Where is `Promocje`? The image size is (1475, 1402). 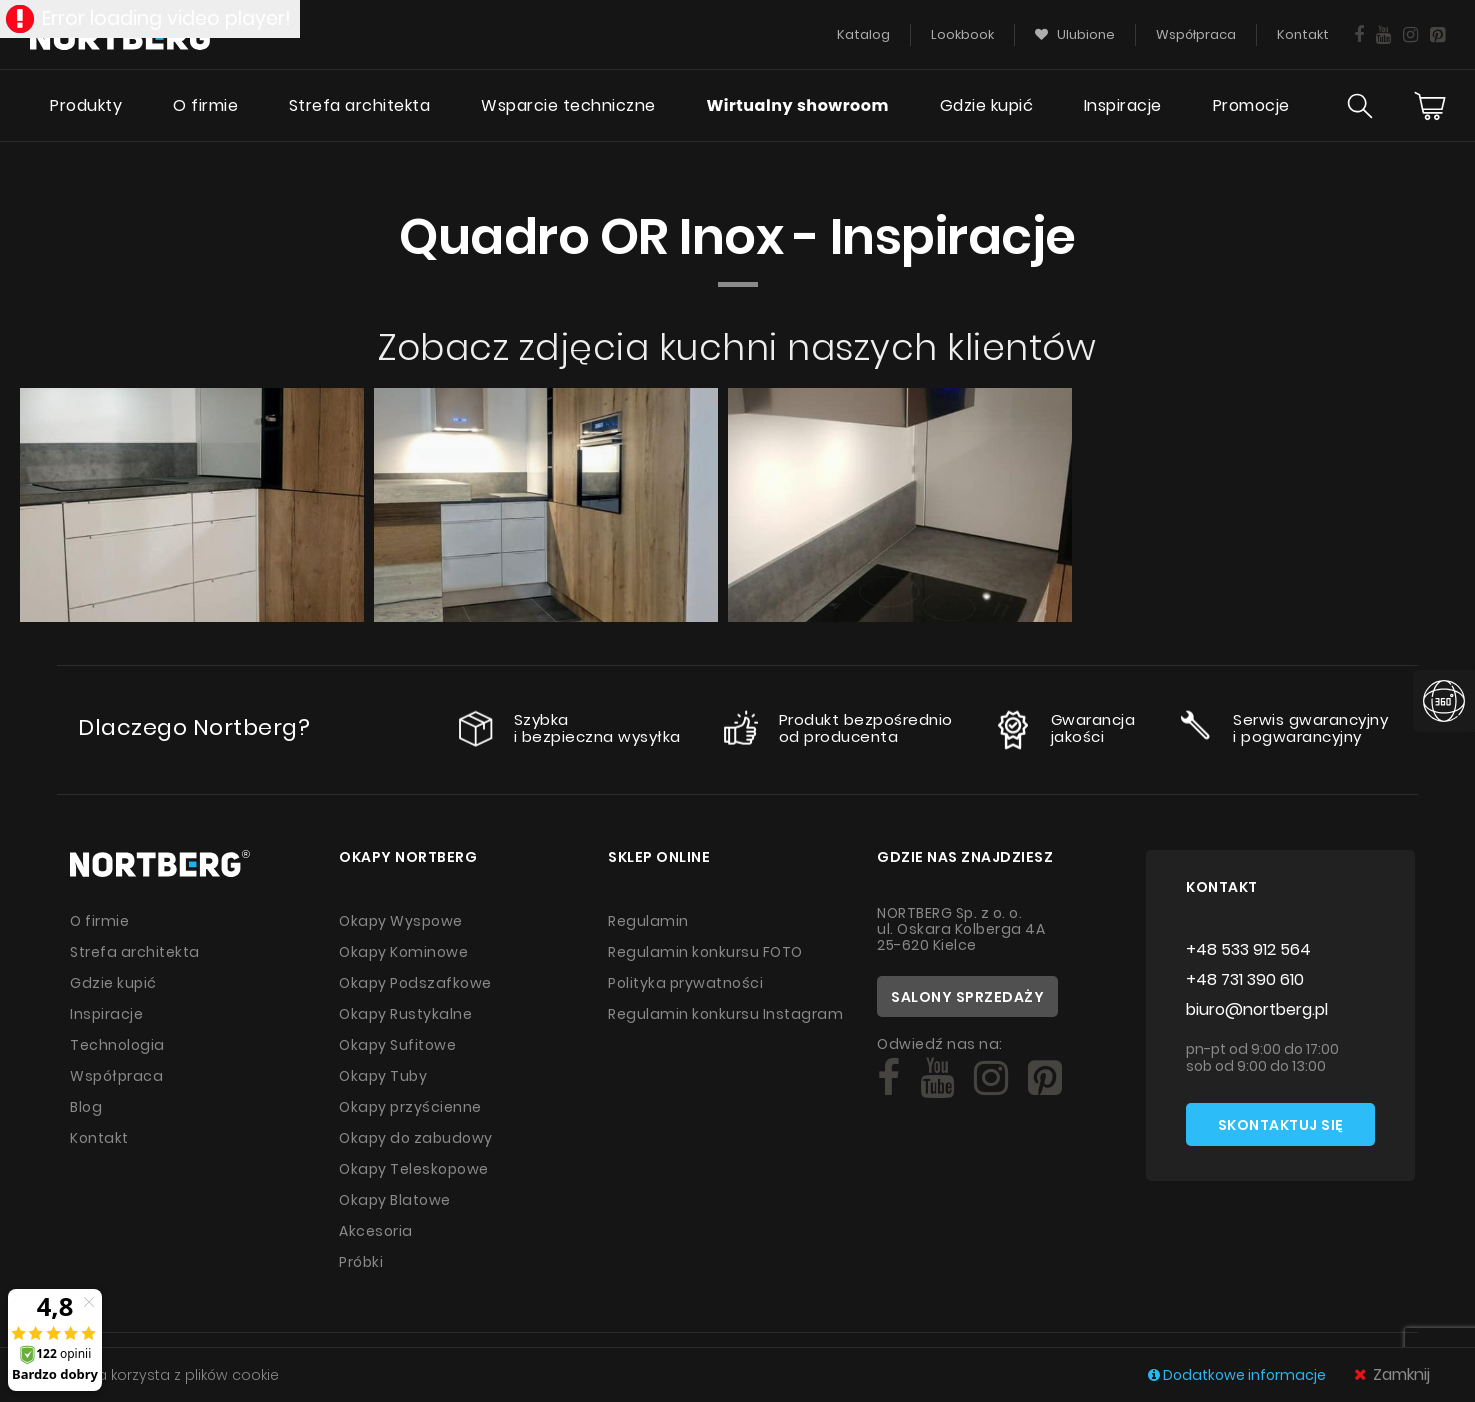 Promocje is located at coordinates (1251, 105).